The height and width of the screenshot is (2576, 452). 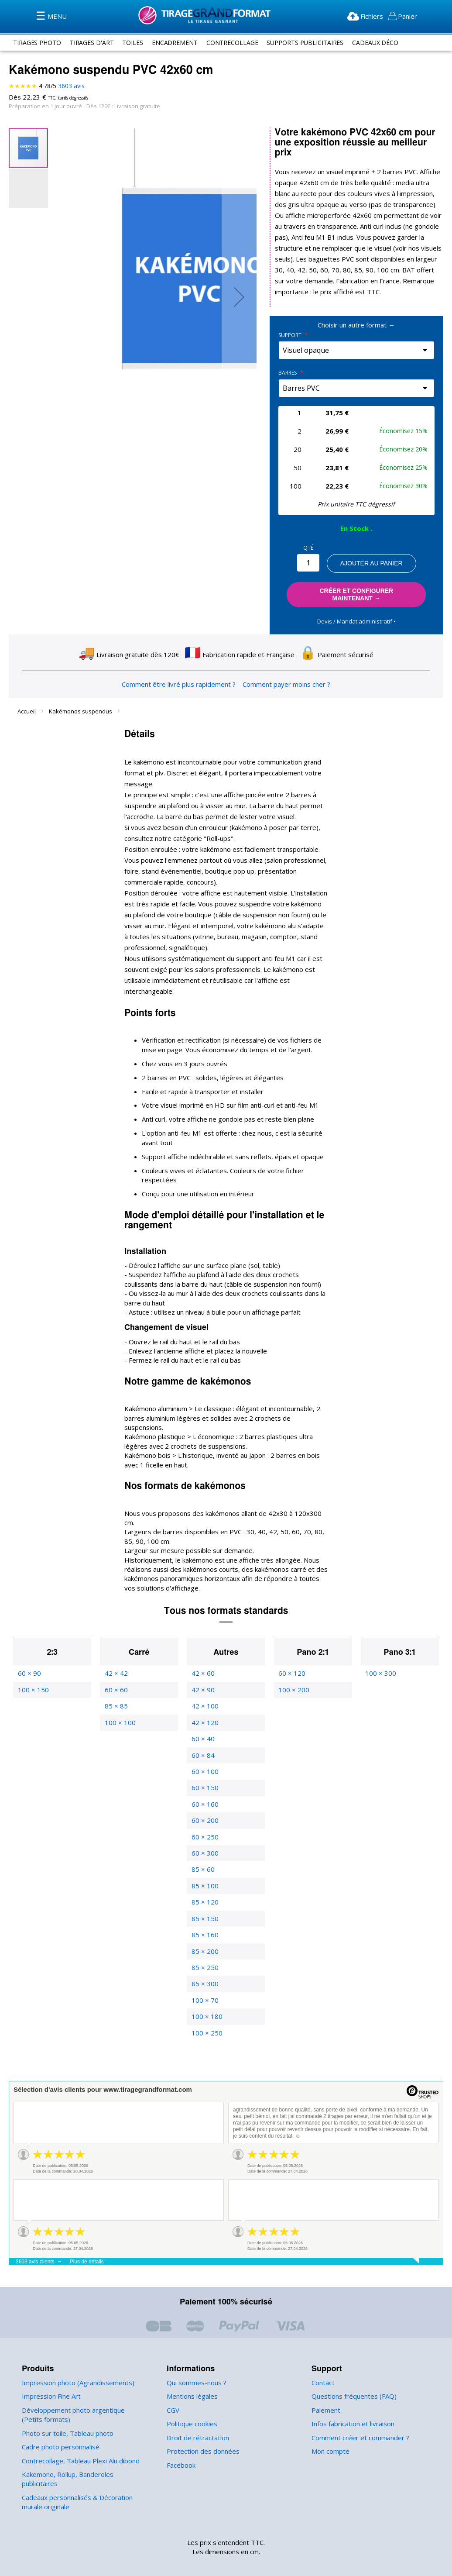 I want to click on CGV, so click(x=174, y=2388).